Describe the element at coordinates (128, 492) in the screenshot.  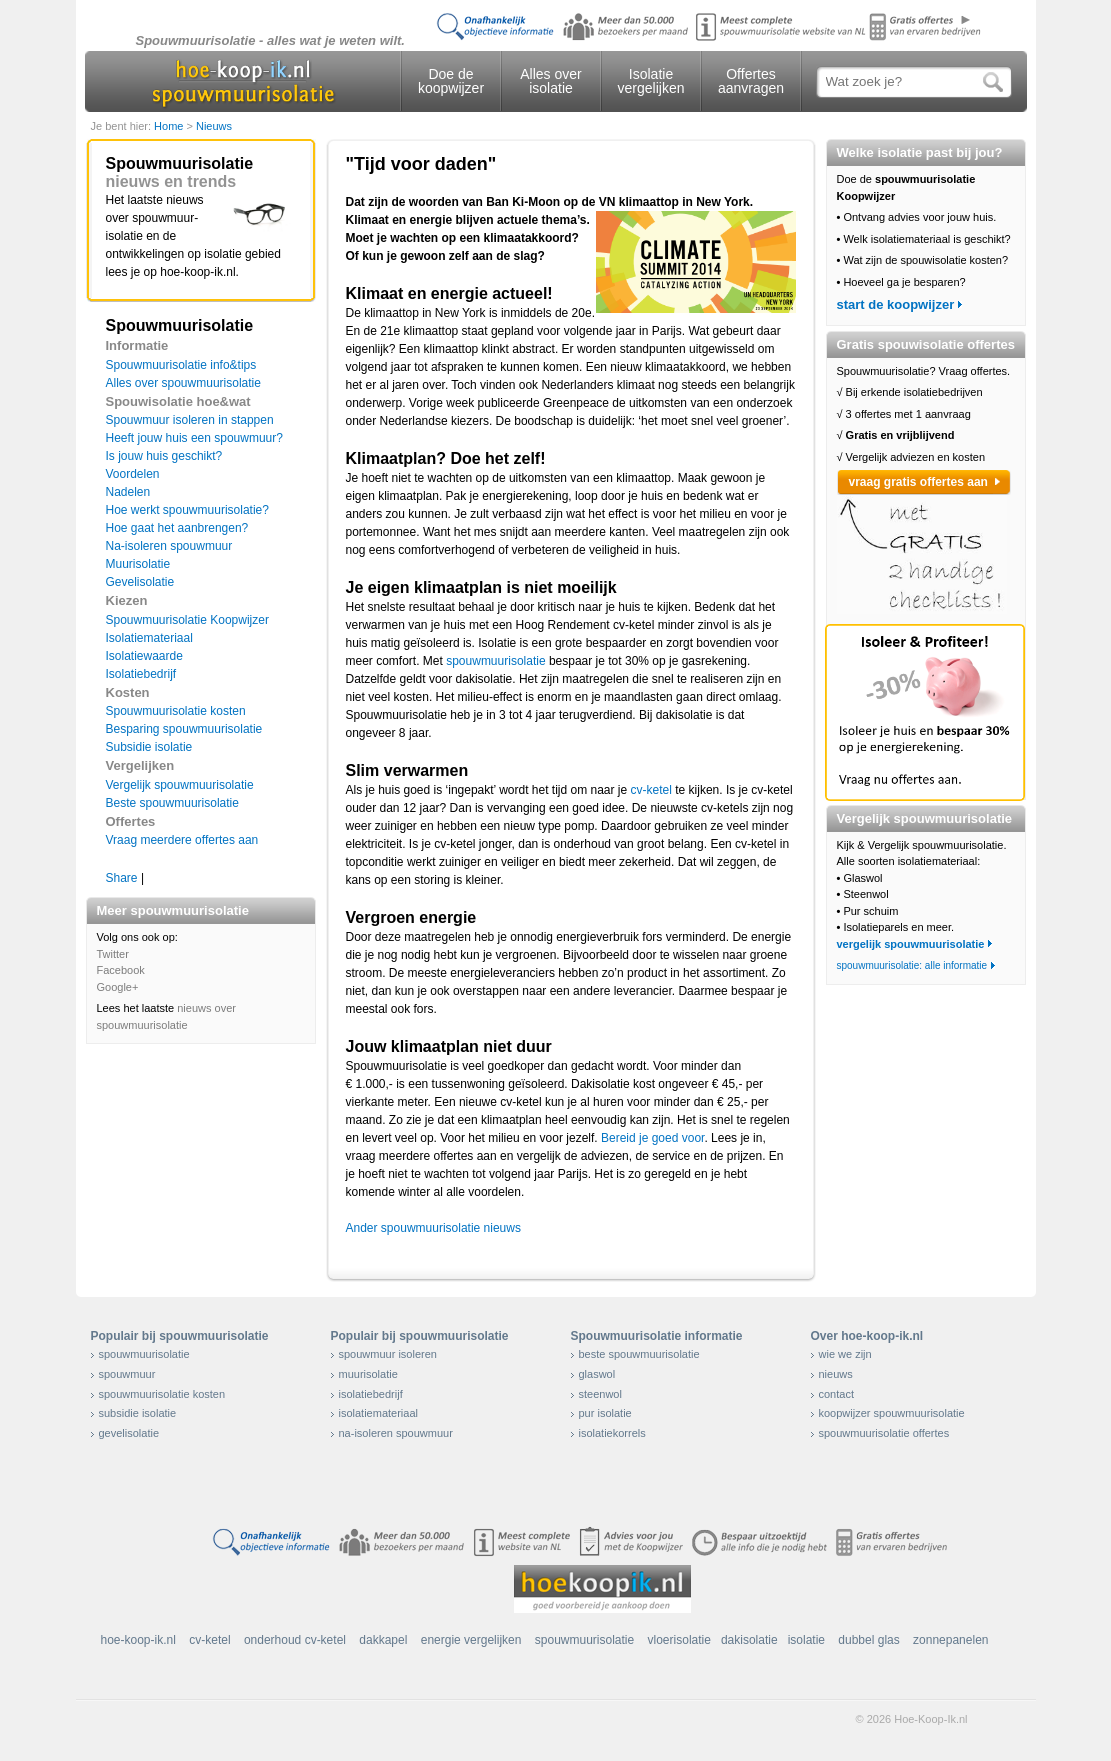
I see `Nadelen` at that location.